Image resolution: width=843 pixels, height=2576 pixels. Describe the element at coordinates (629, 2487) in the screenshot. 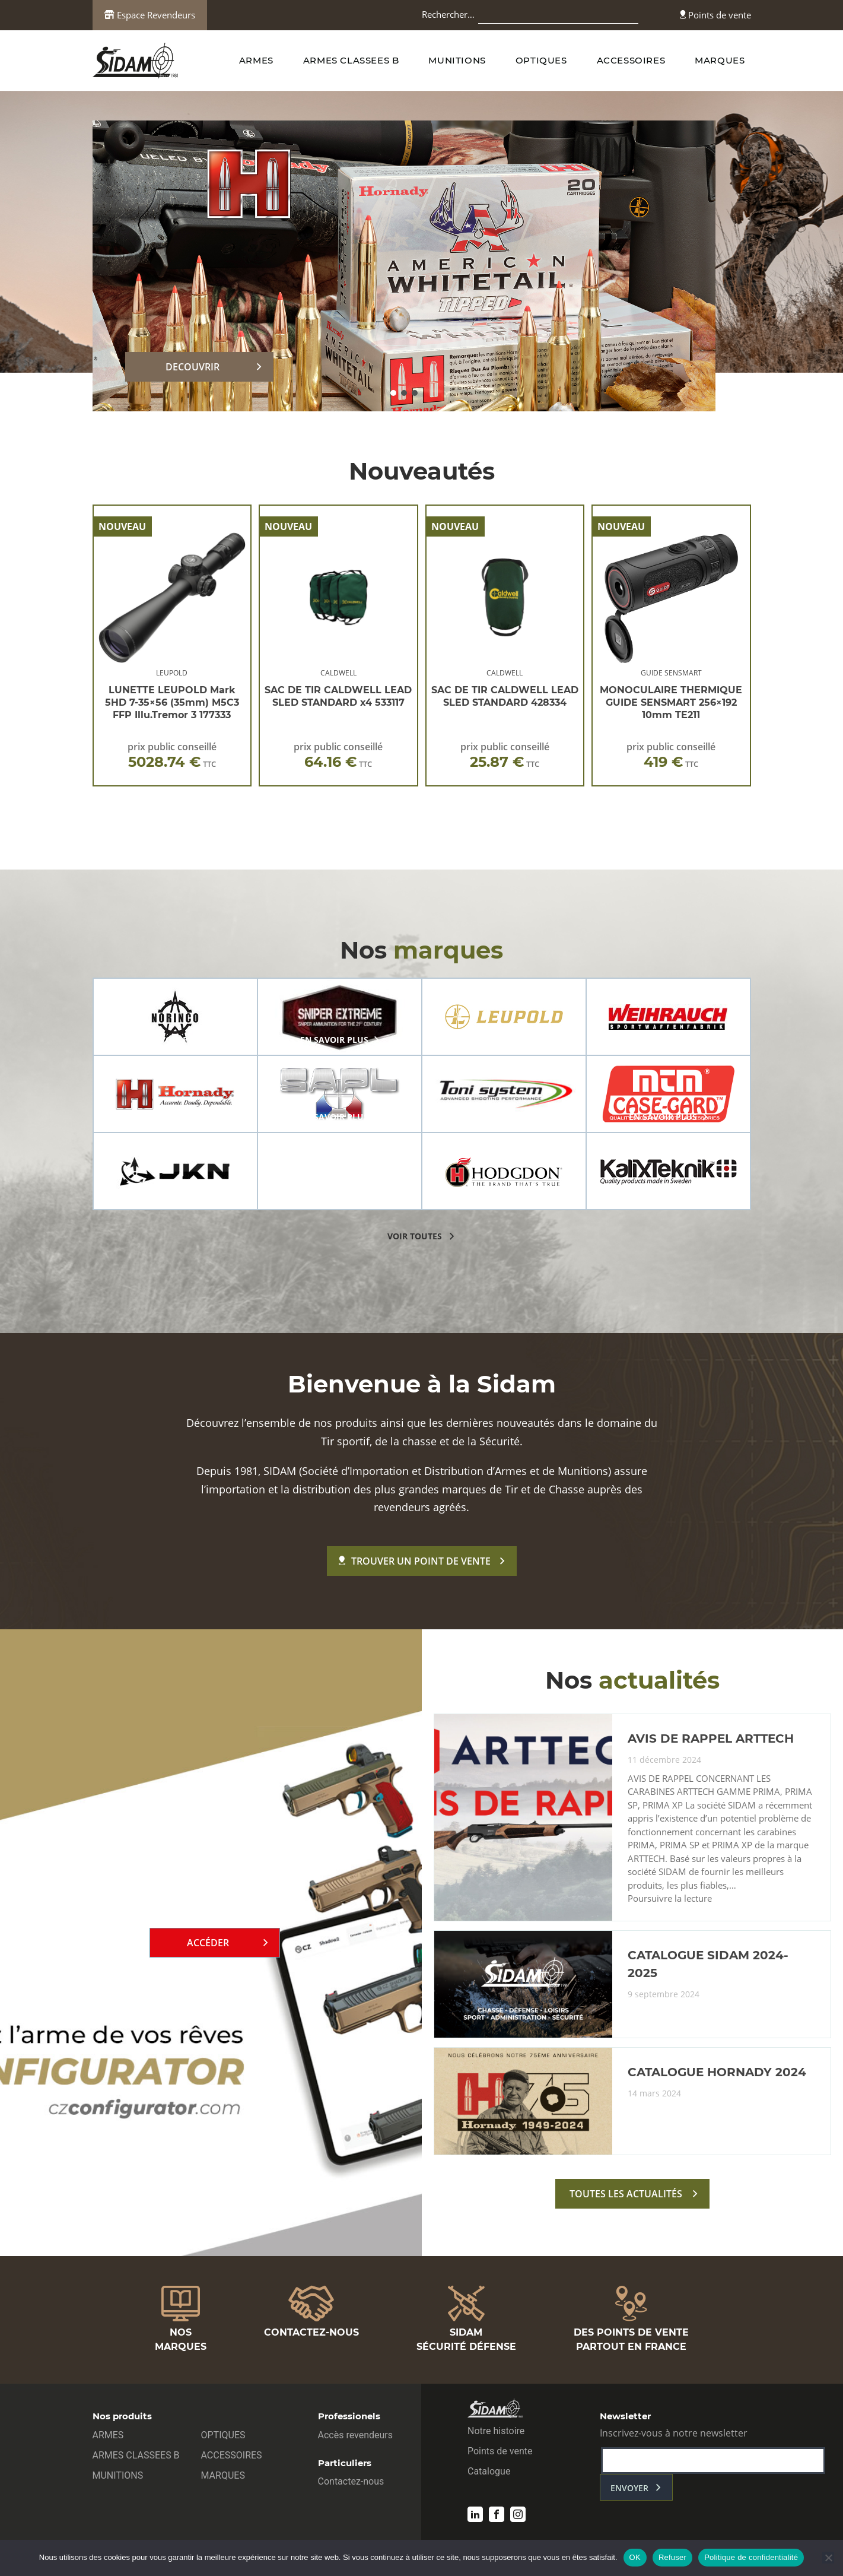

I see `envoyer` at that location.